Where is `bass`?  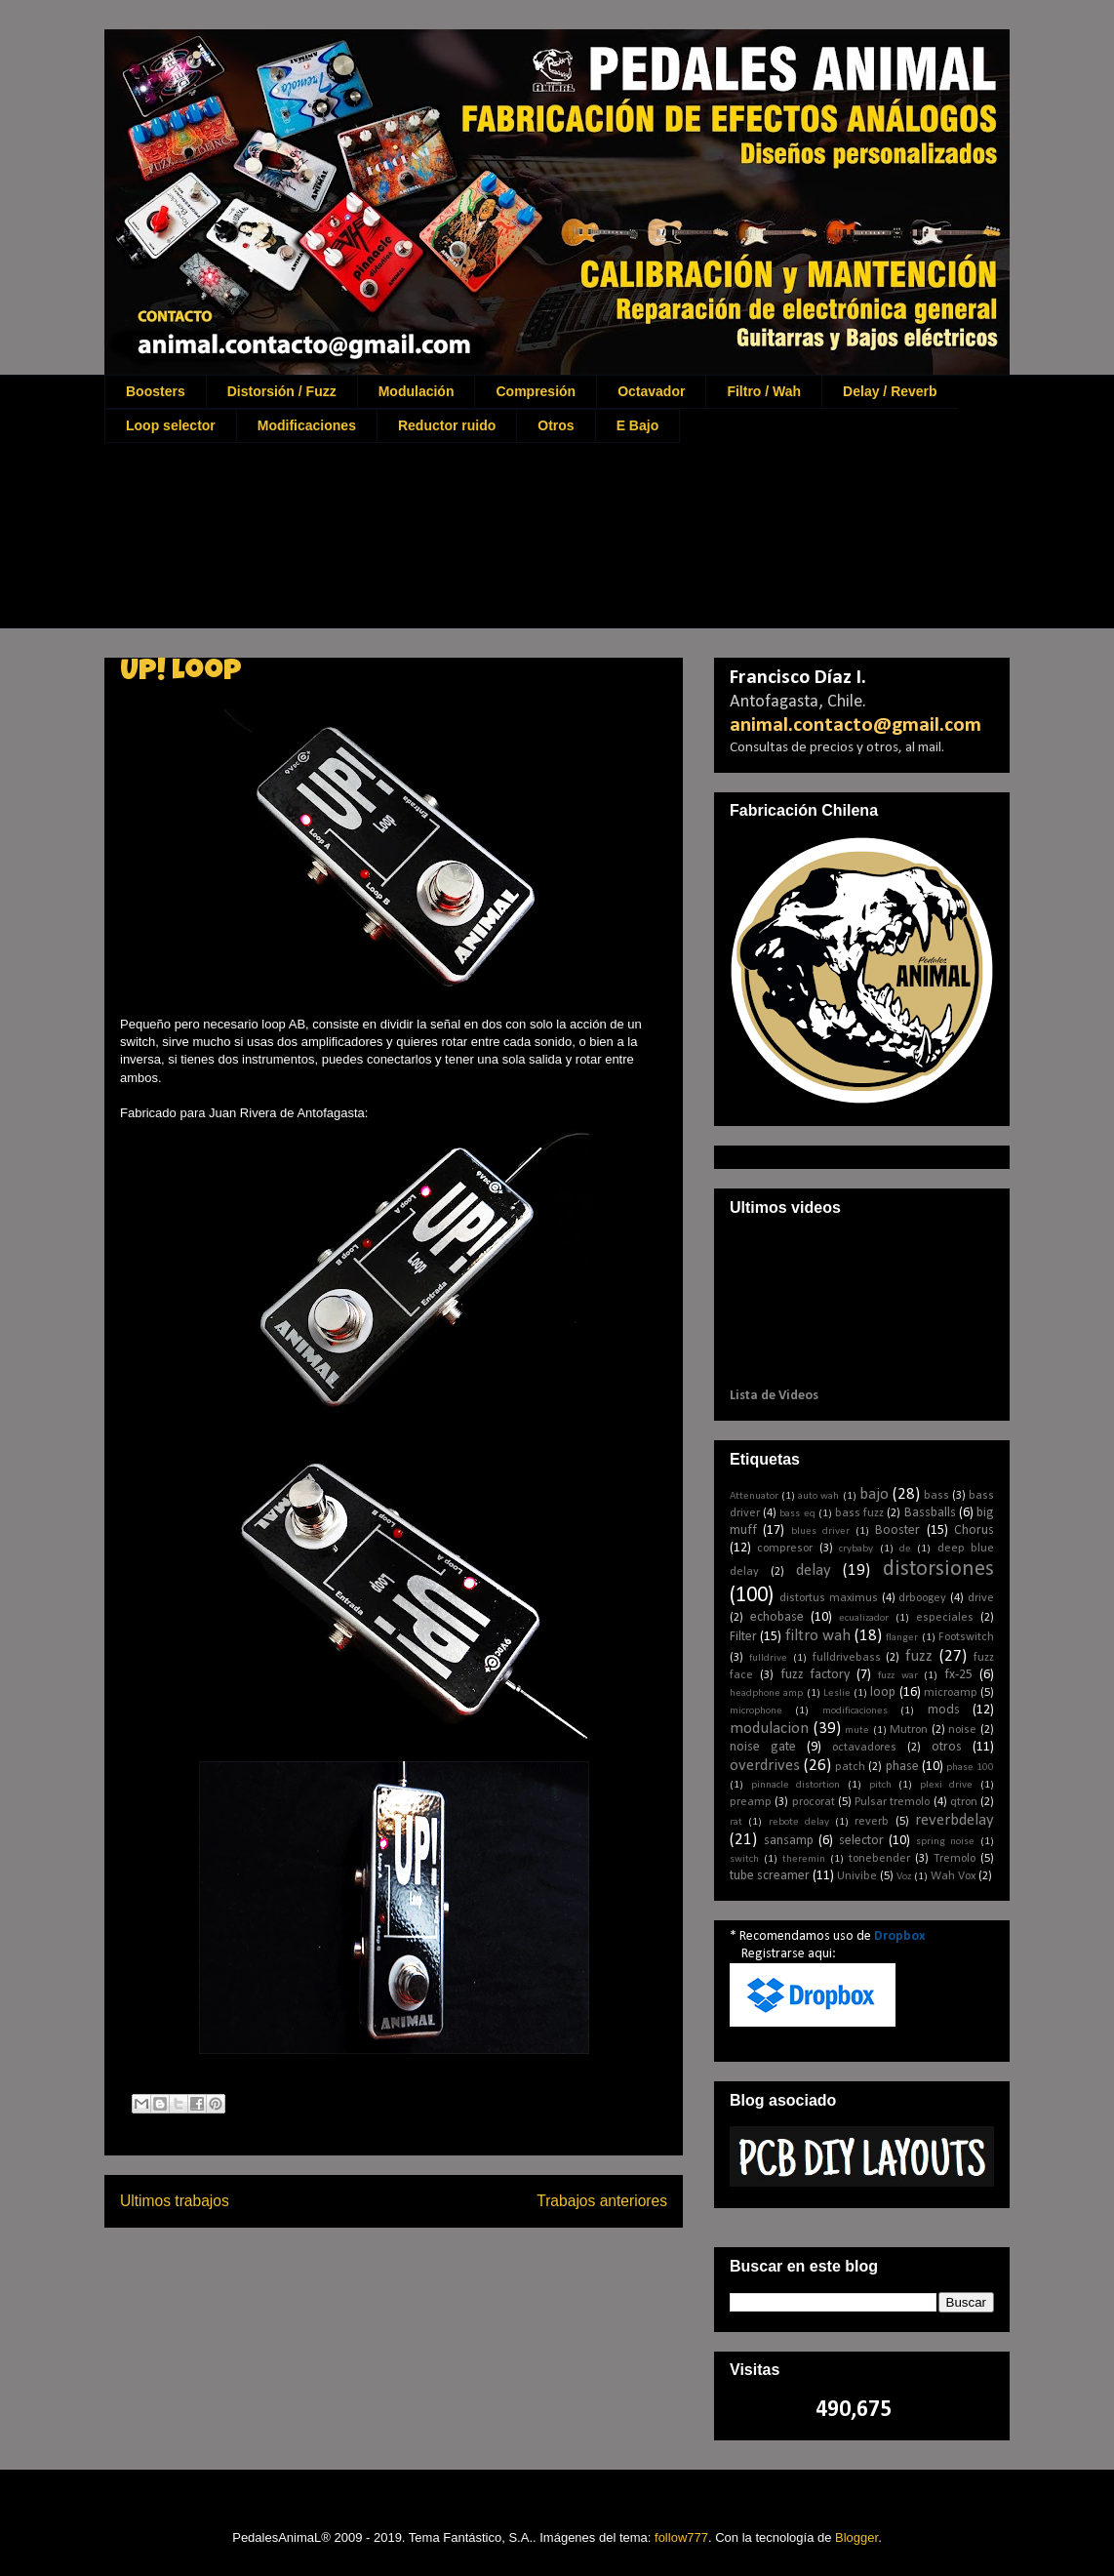 bass is located at coordinates (936, 1496).